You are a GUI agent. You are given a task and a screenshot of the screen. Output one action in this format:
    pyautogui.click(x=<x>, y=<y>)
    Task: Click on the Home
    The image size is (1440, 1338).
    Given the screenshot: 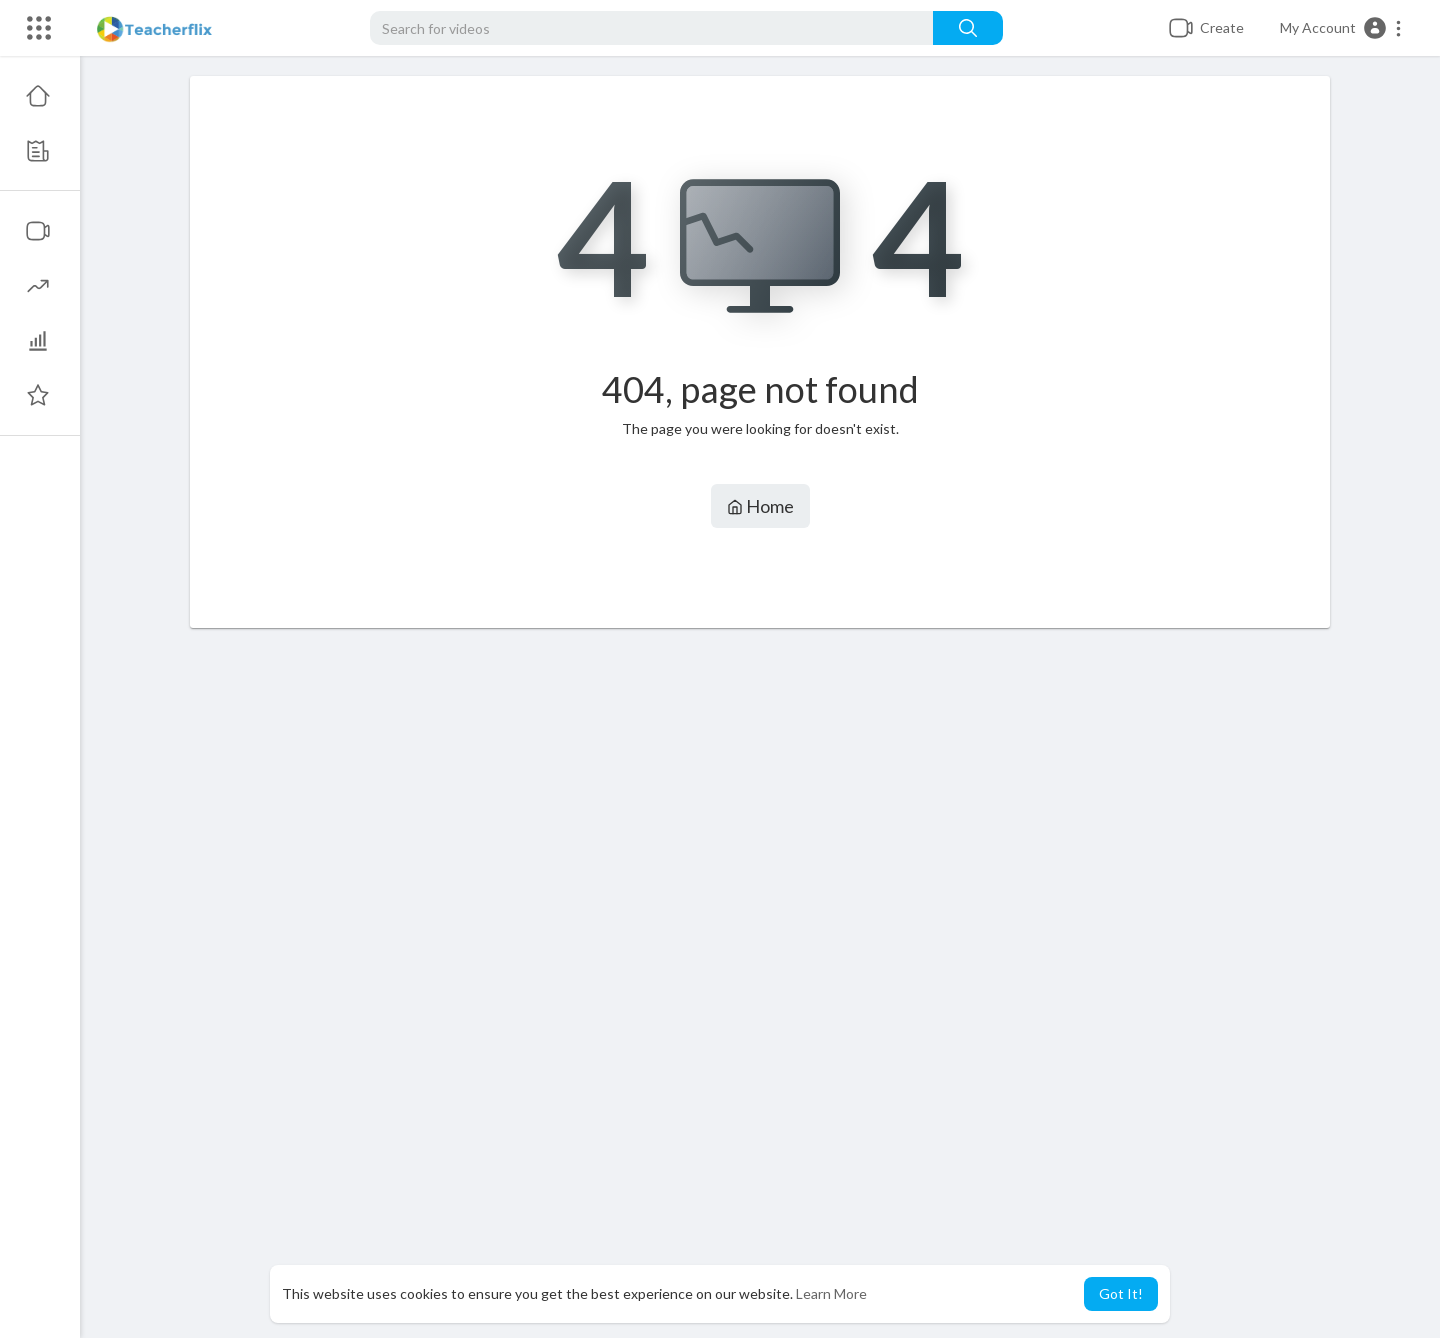 What is the action you would take?
    pyautogui.click(x=760, y=506)
    